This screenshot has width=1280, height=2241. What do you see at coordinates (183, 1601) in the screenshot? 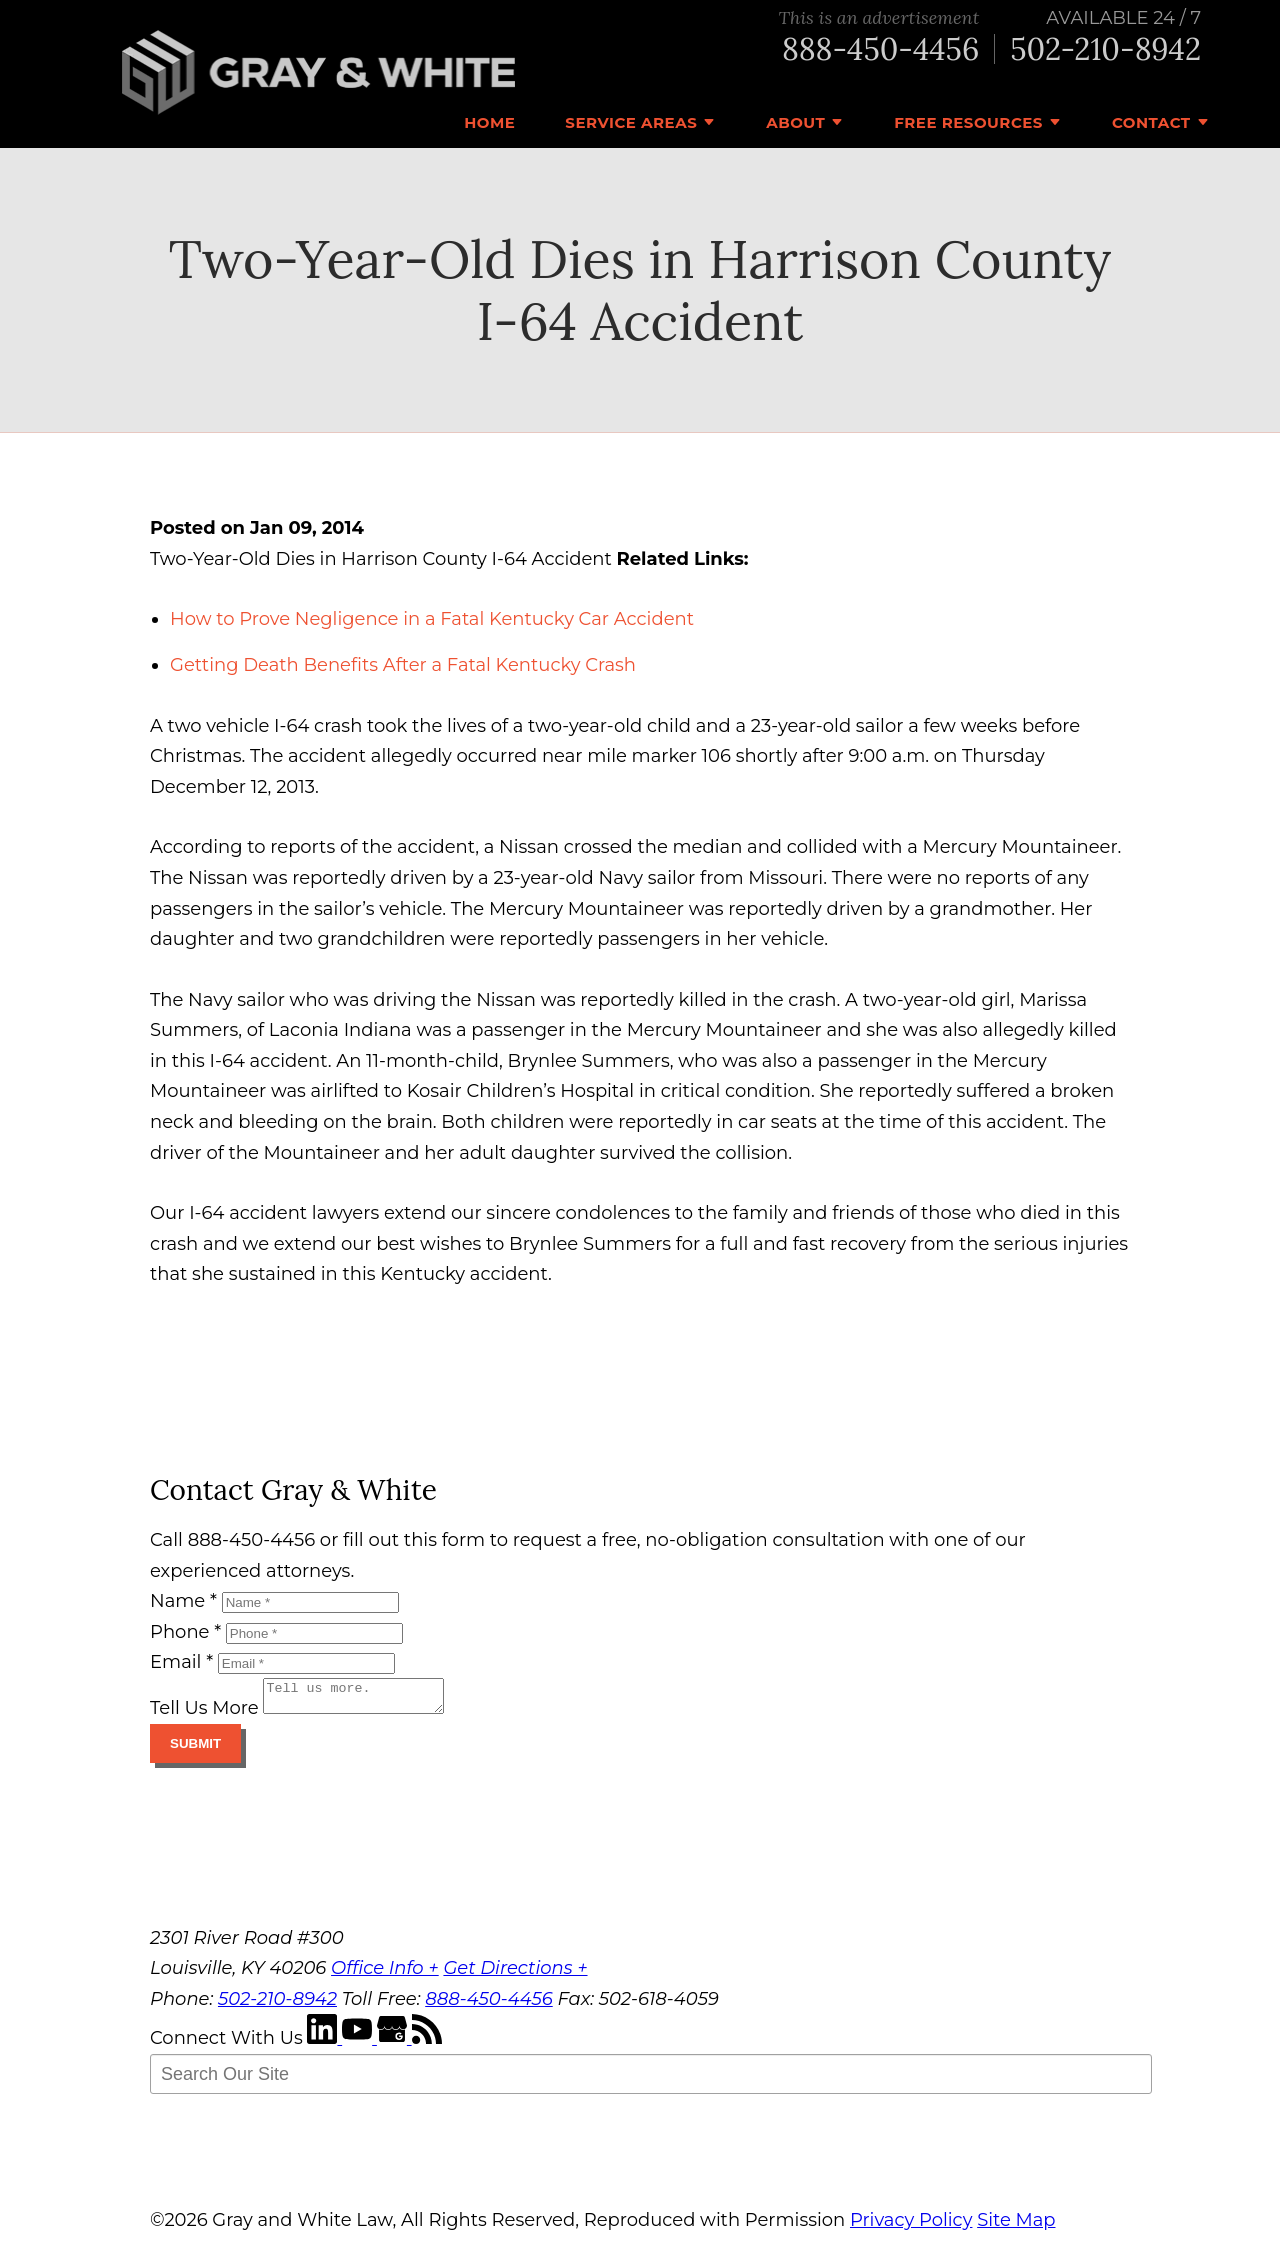
I see `Name` at bounding box center [183, 1601].